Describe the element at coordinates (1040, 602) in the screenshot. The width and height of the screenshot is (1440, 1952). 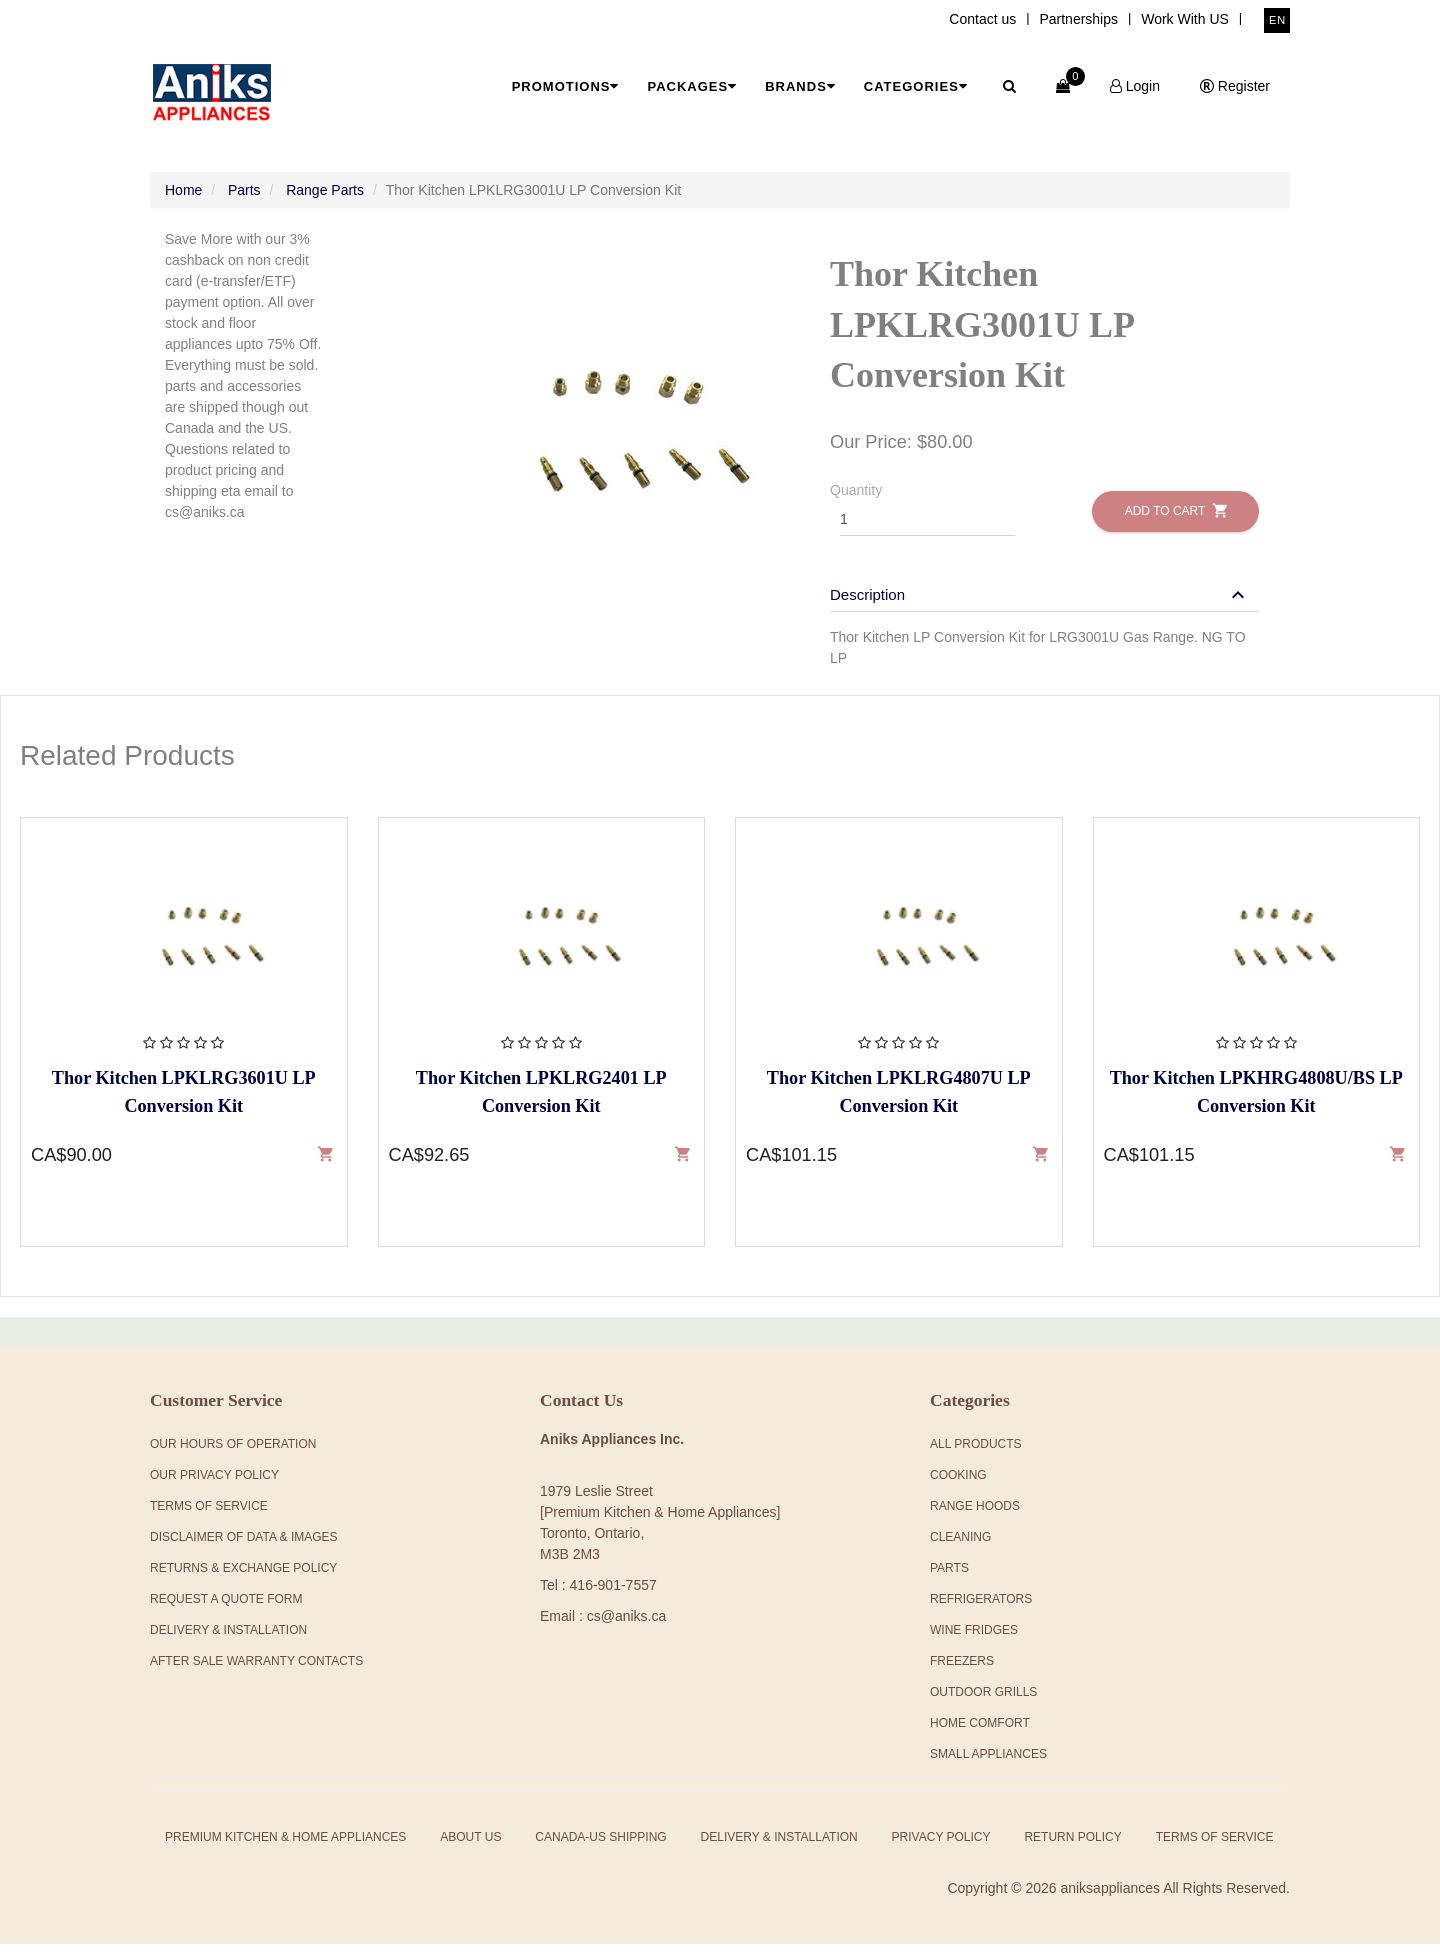
I see `[button]` at that location.